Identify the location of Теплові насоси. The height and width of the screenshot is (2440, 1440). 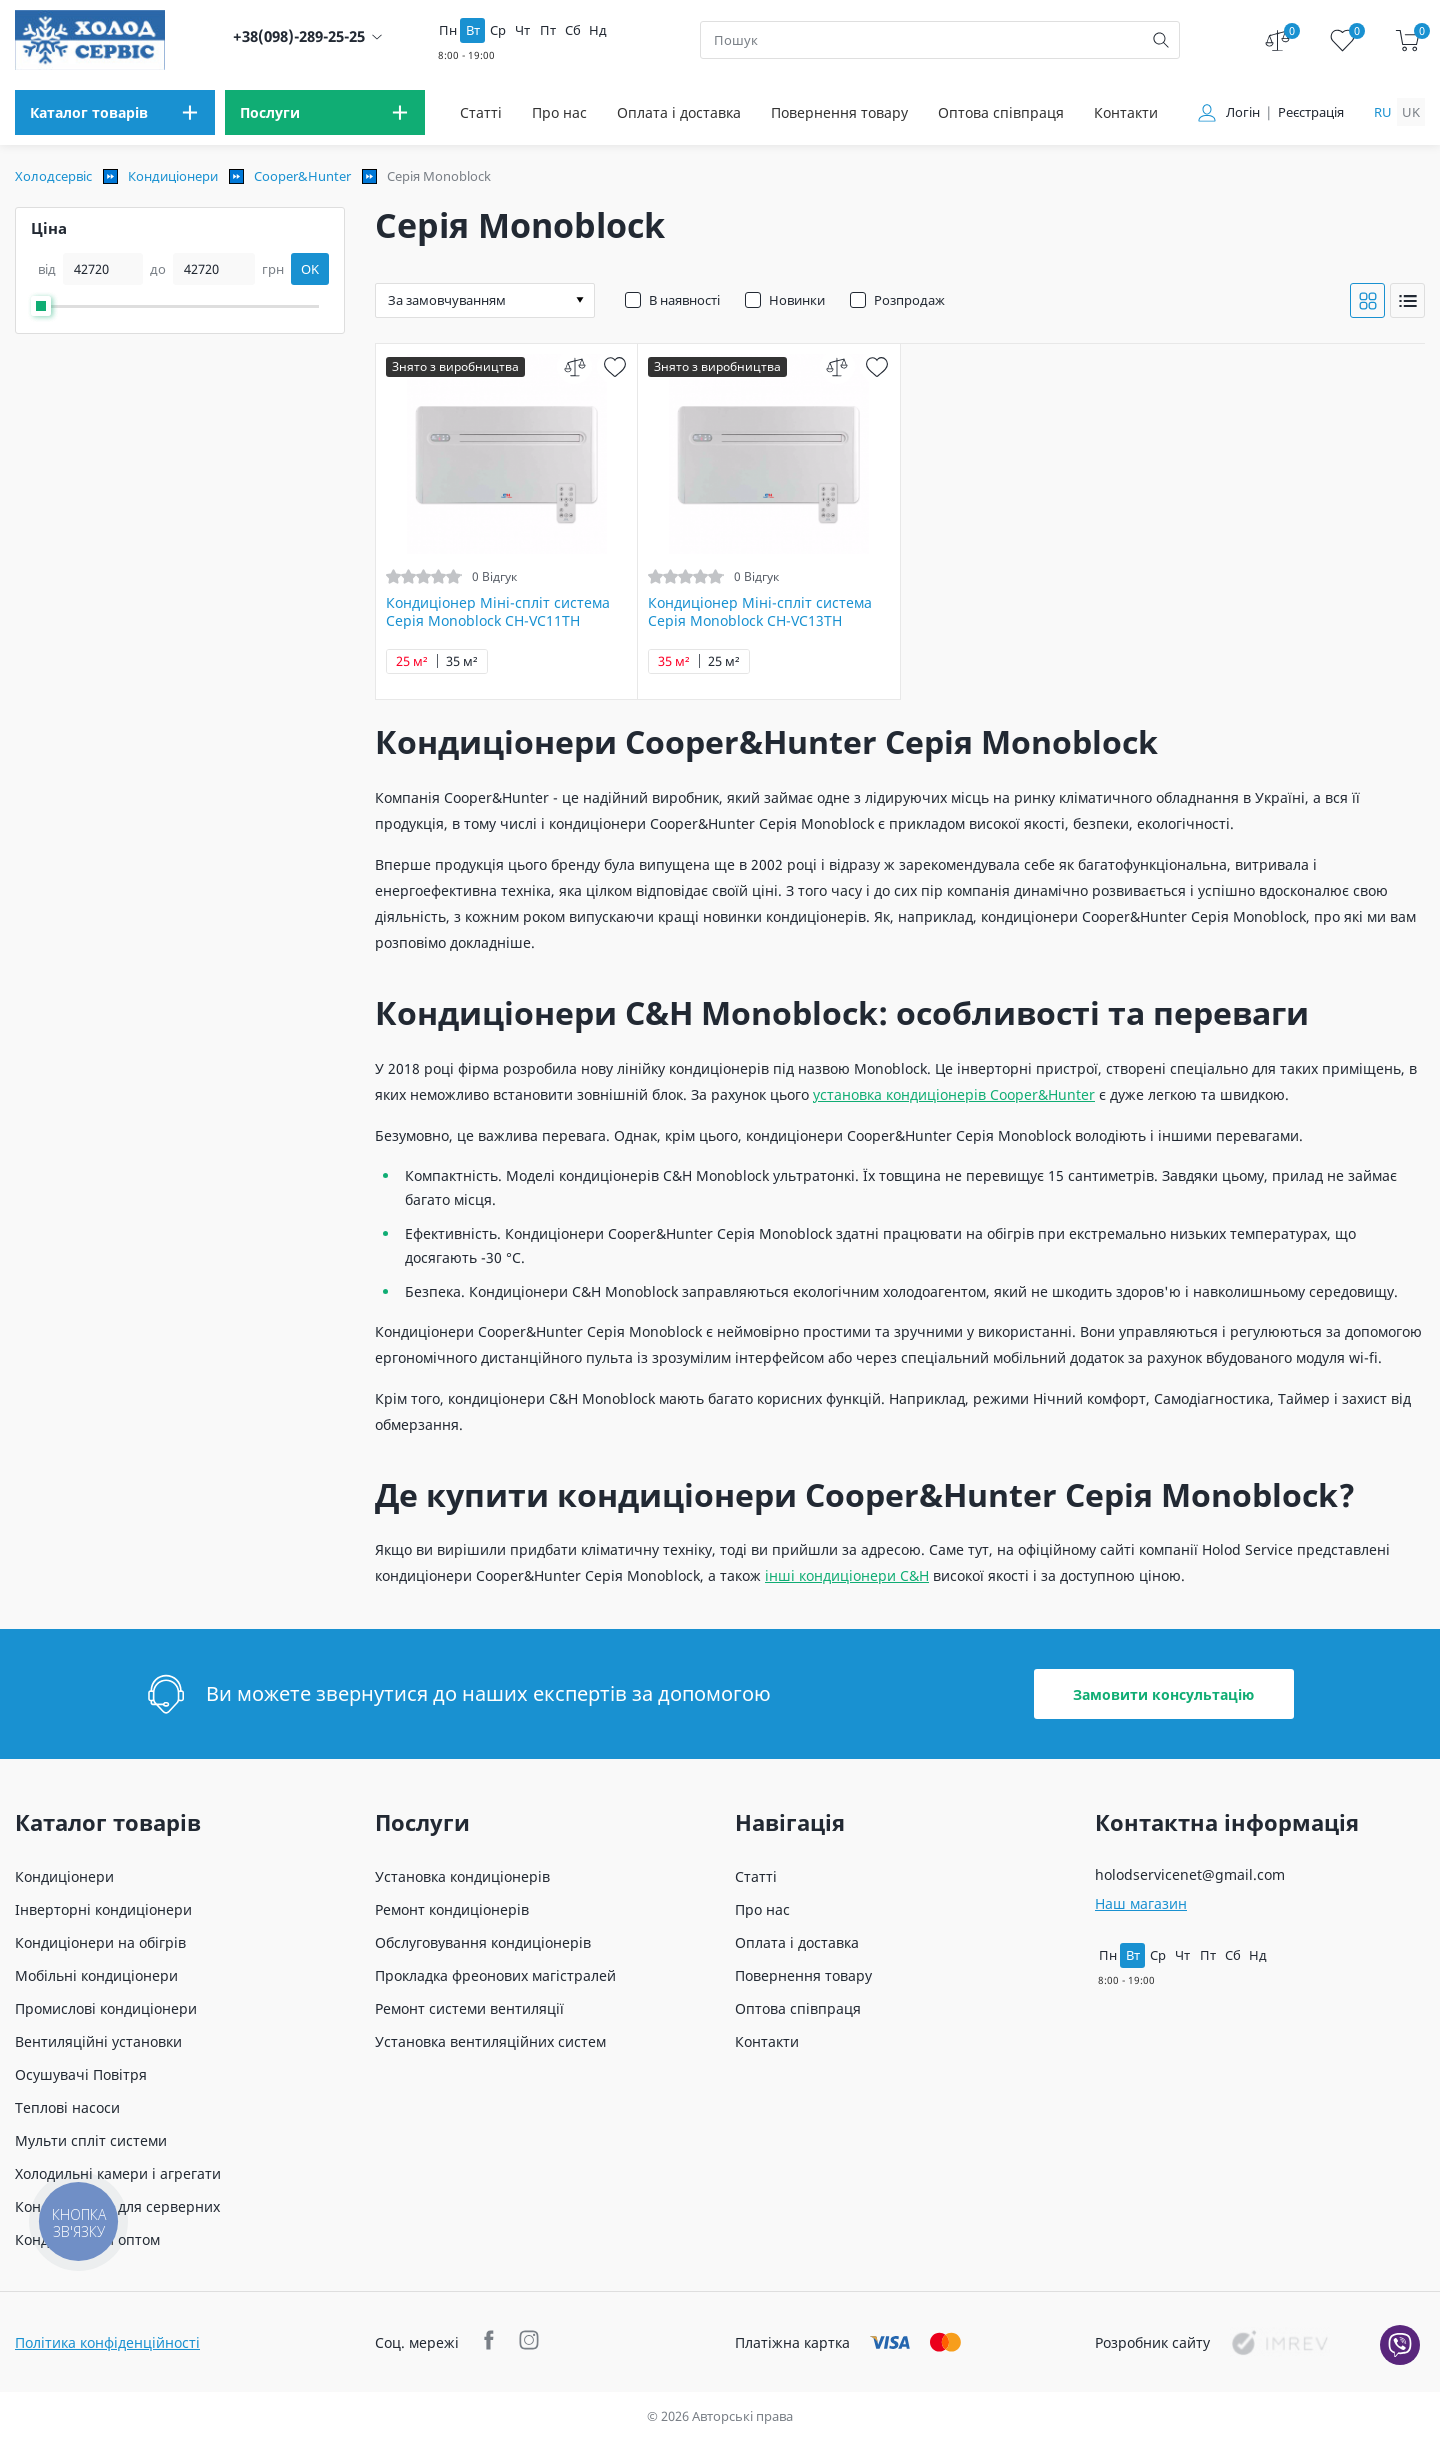
(67, 2107).